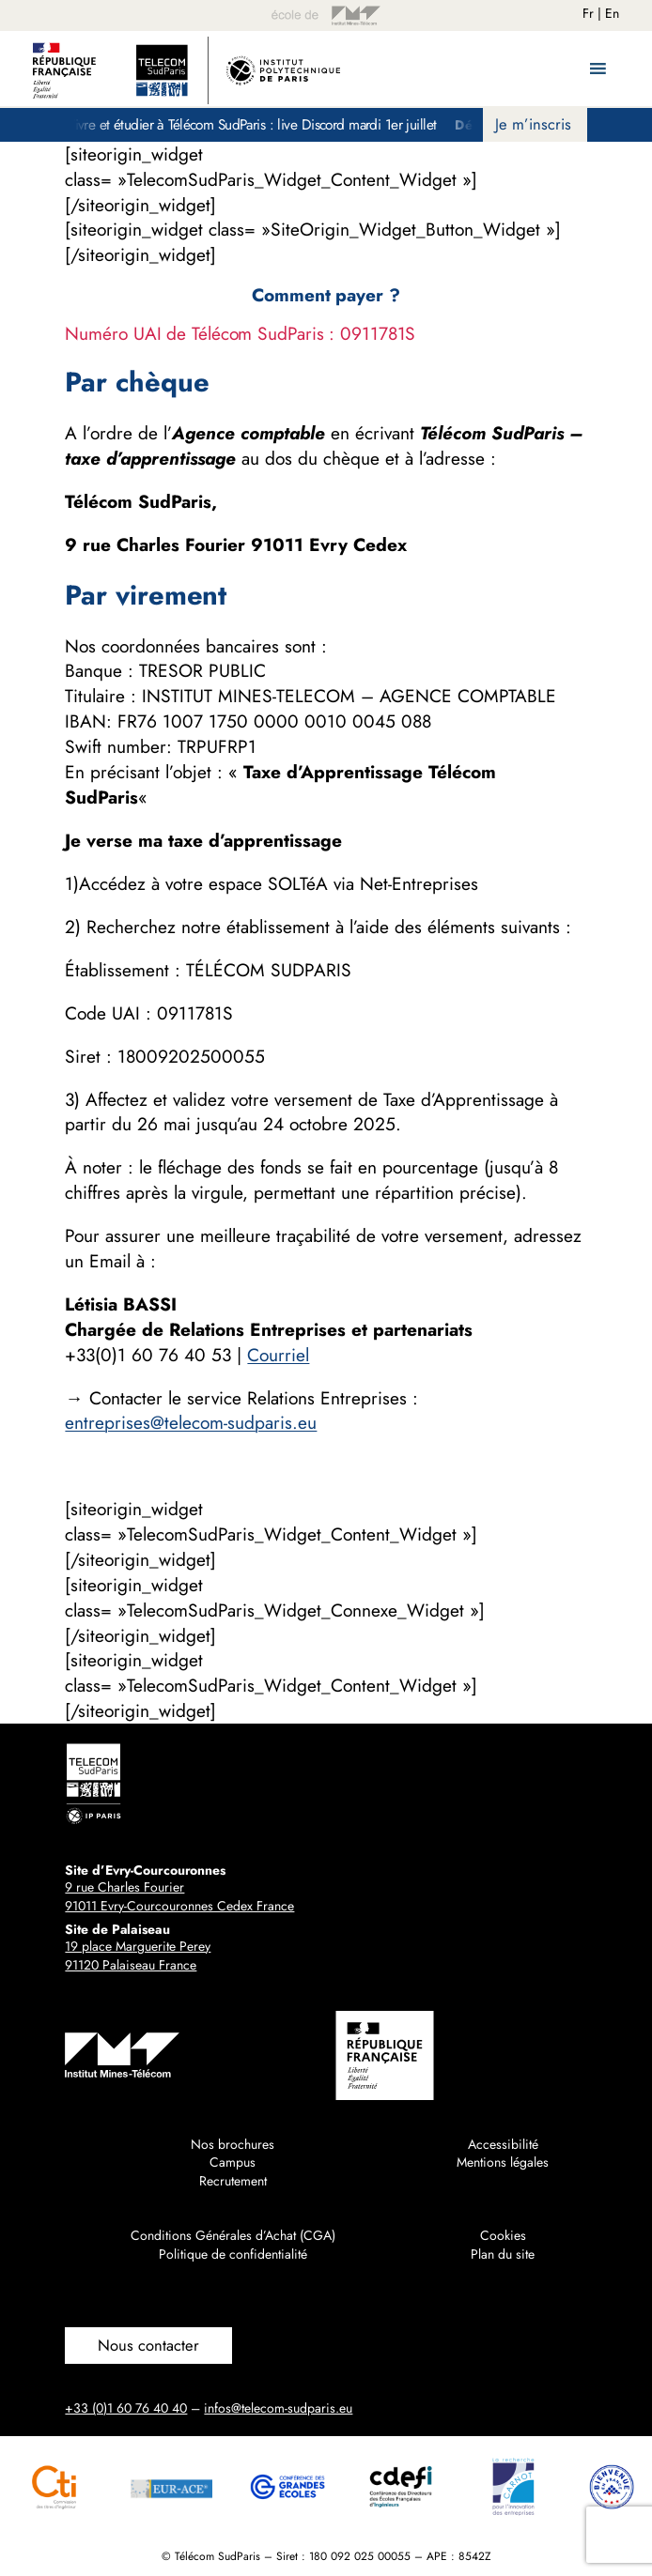  I want to click on Je m’inscris, so click(533, 124).